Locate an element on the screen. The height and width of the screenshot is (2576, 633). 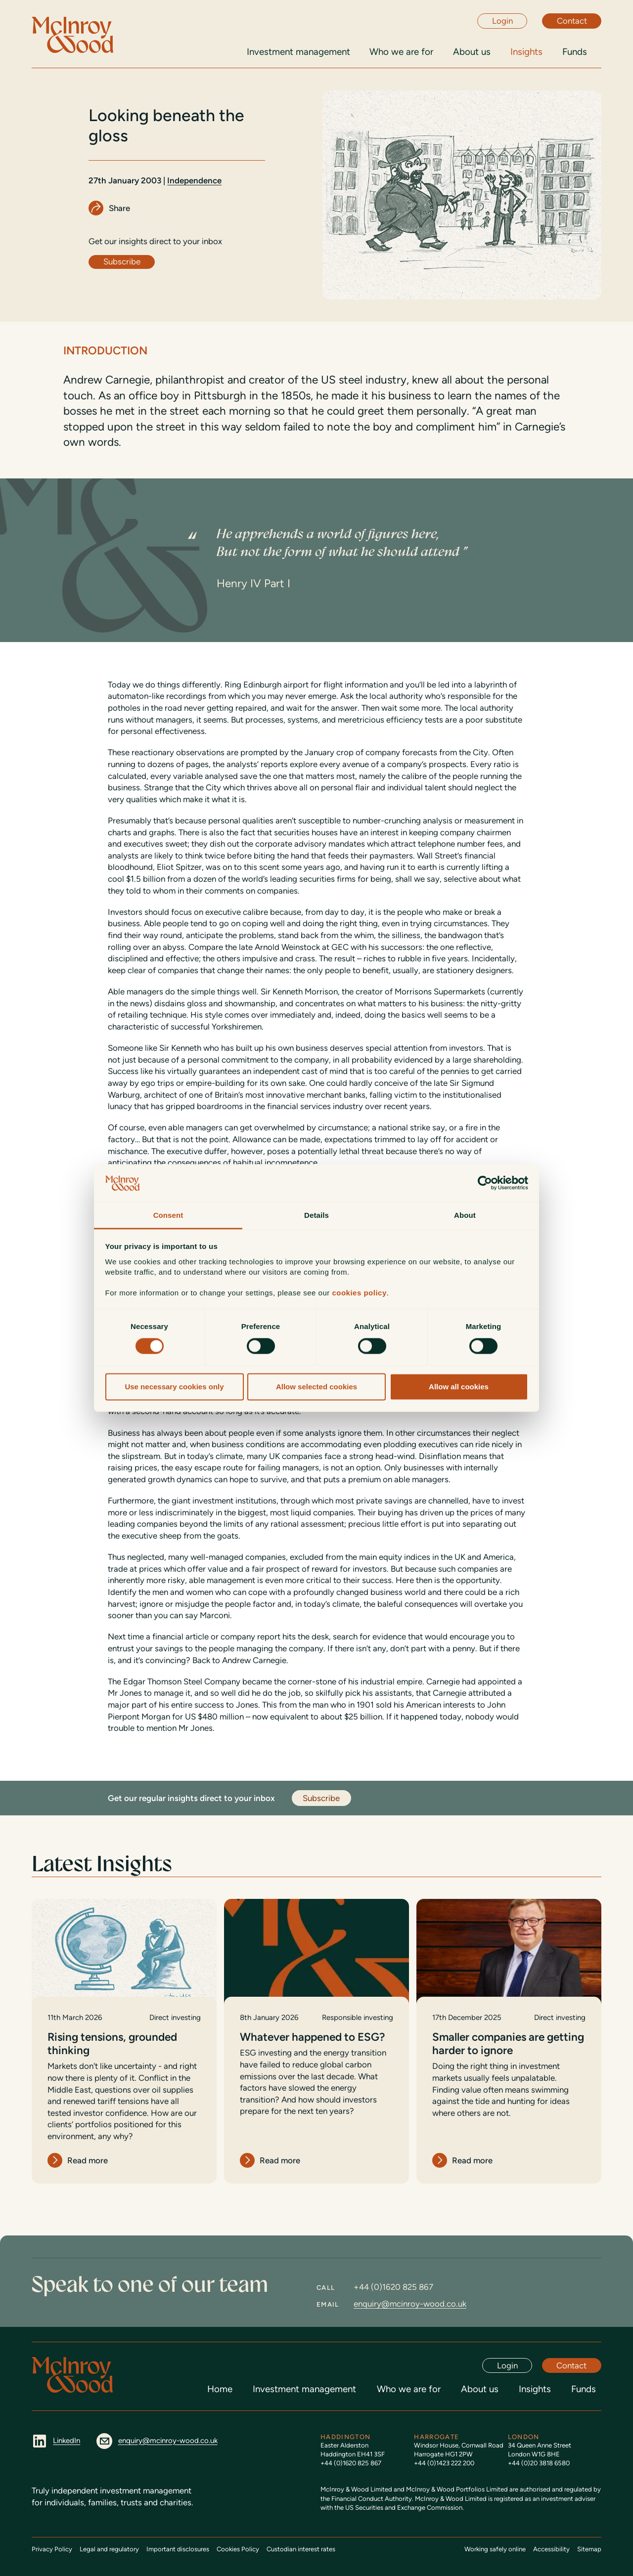
Login is located at coordinates (502, 21).